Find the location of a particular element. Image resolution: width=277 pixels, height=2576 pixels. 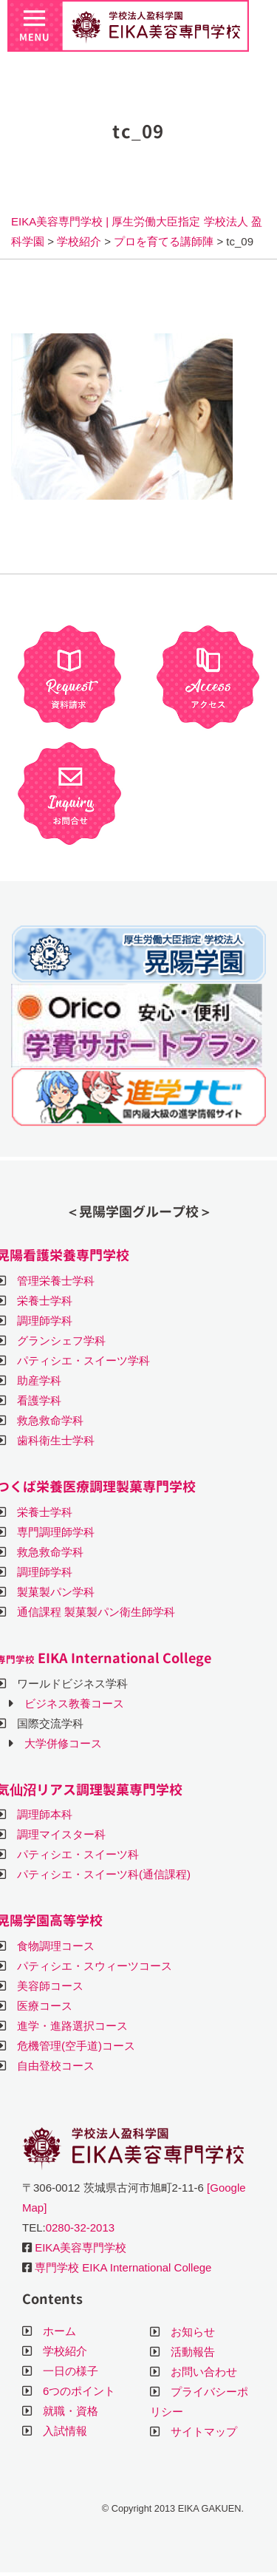

活動報告 is located at coordinates (193, 2351).